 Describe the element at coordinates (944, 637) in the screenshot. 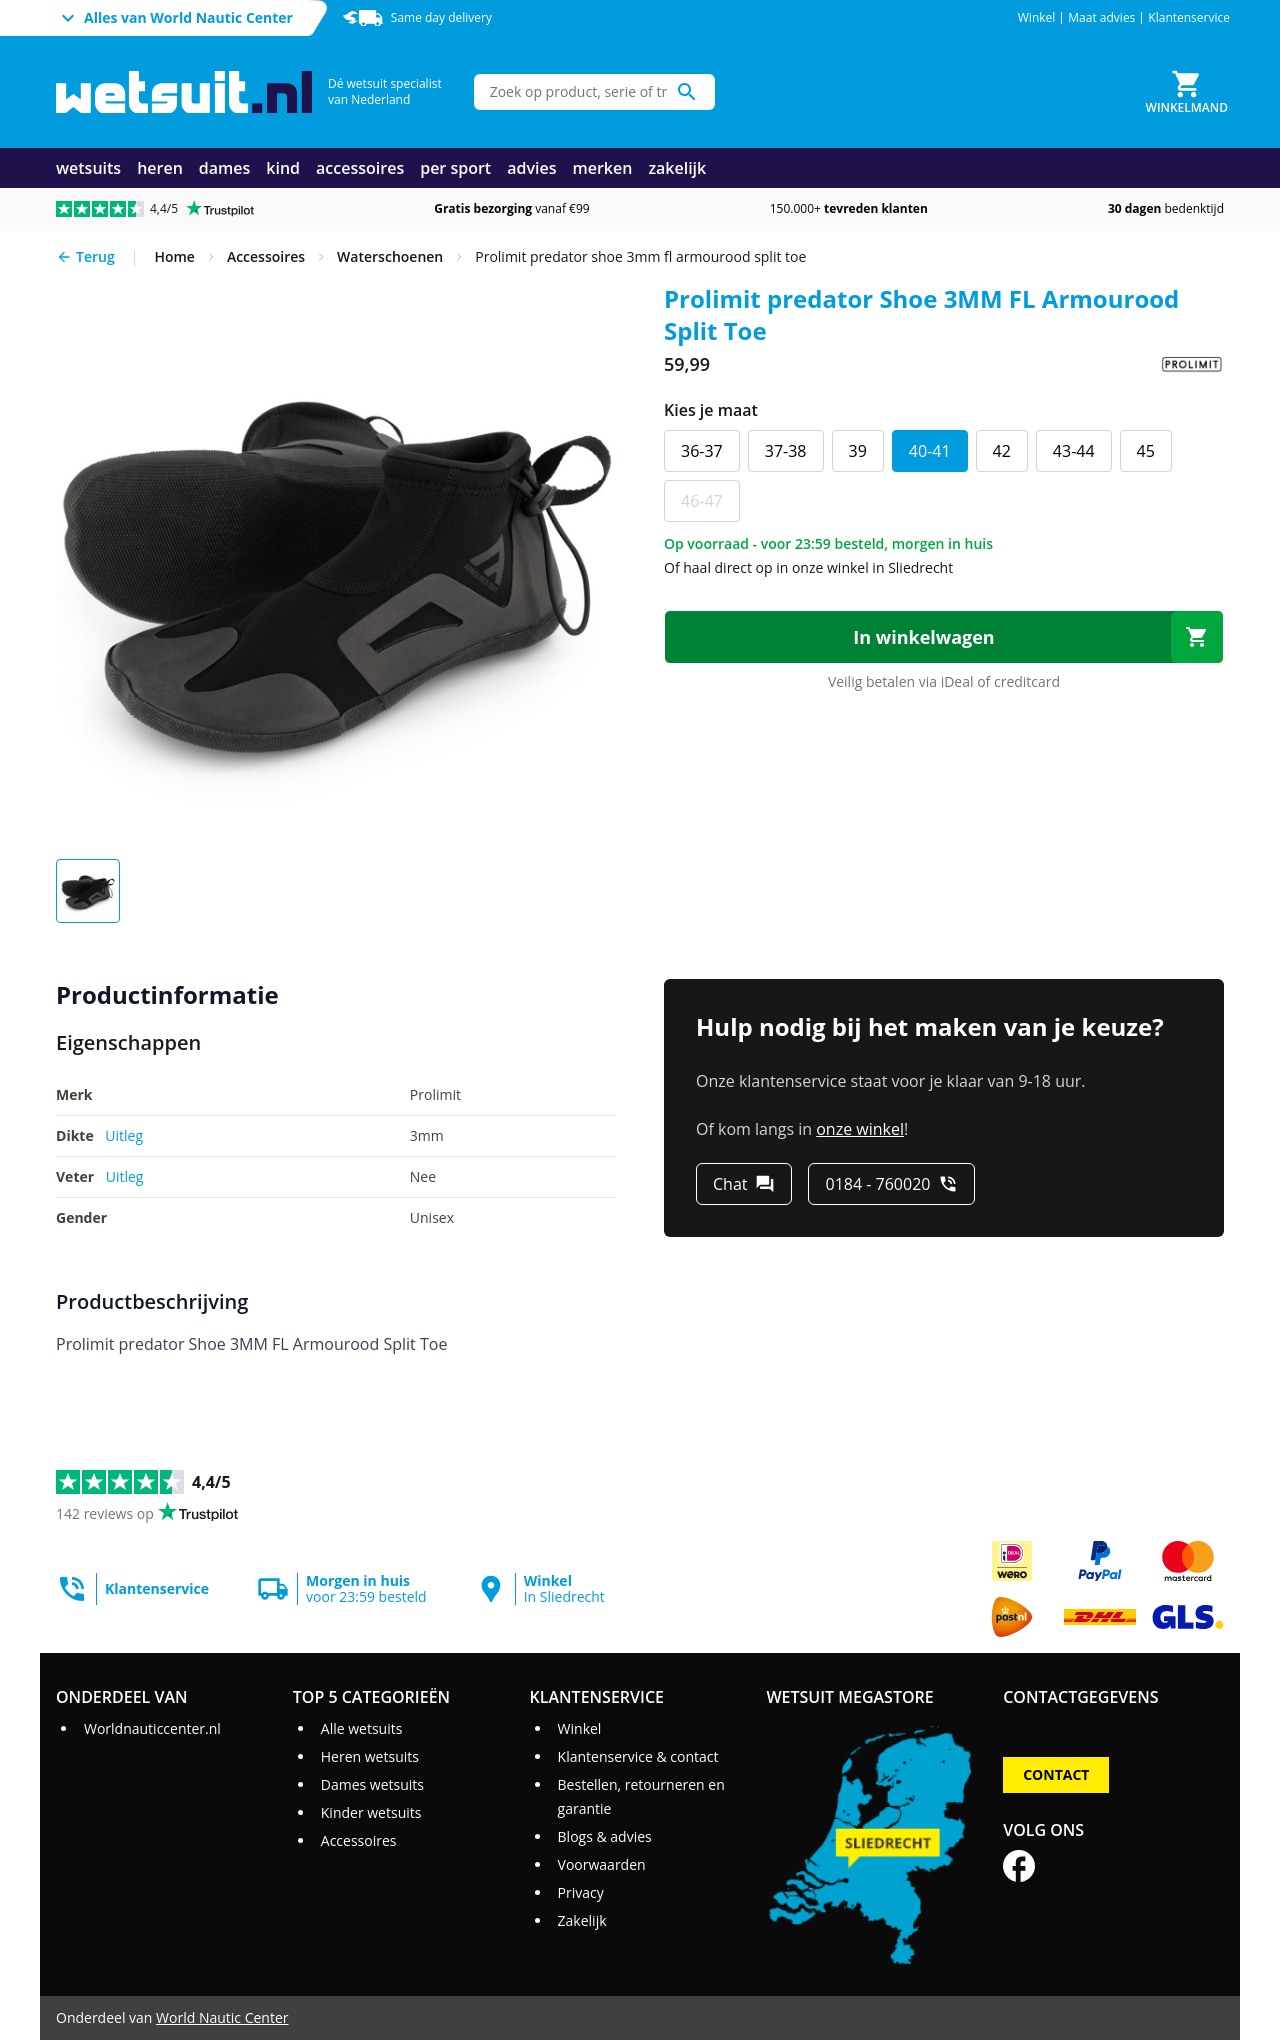

I see `[In winkelwagen]` at that location.